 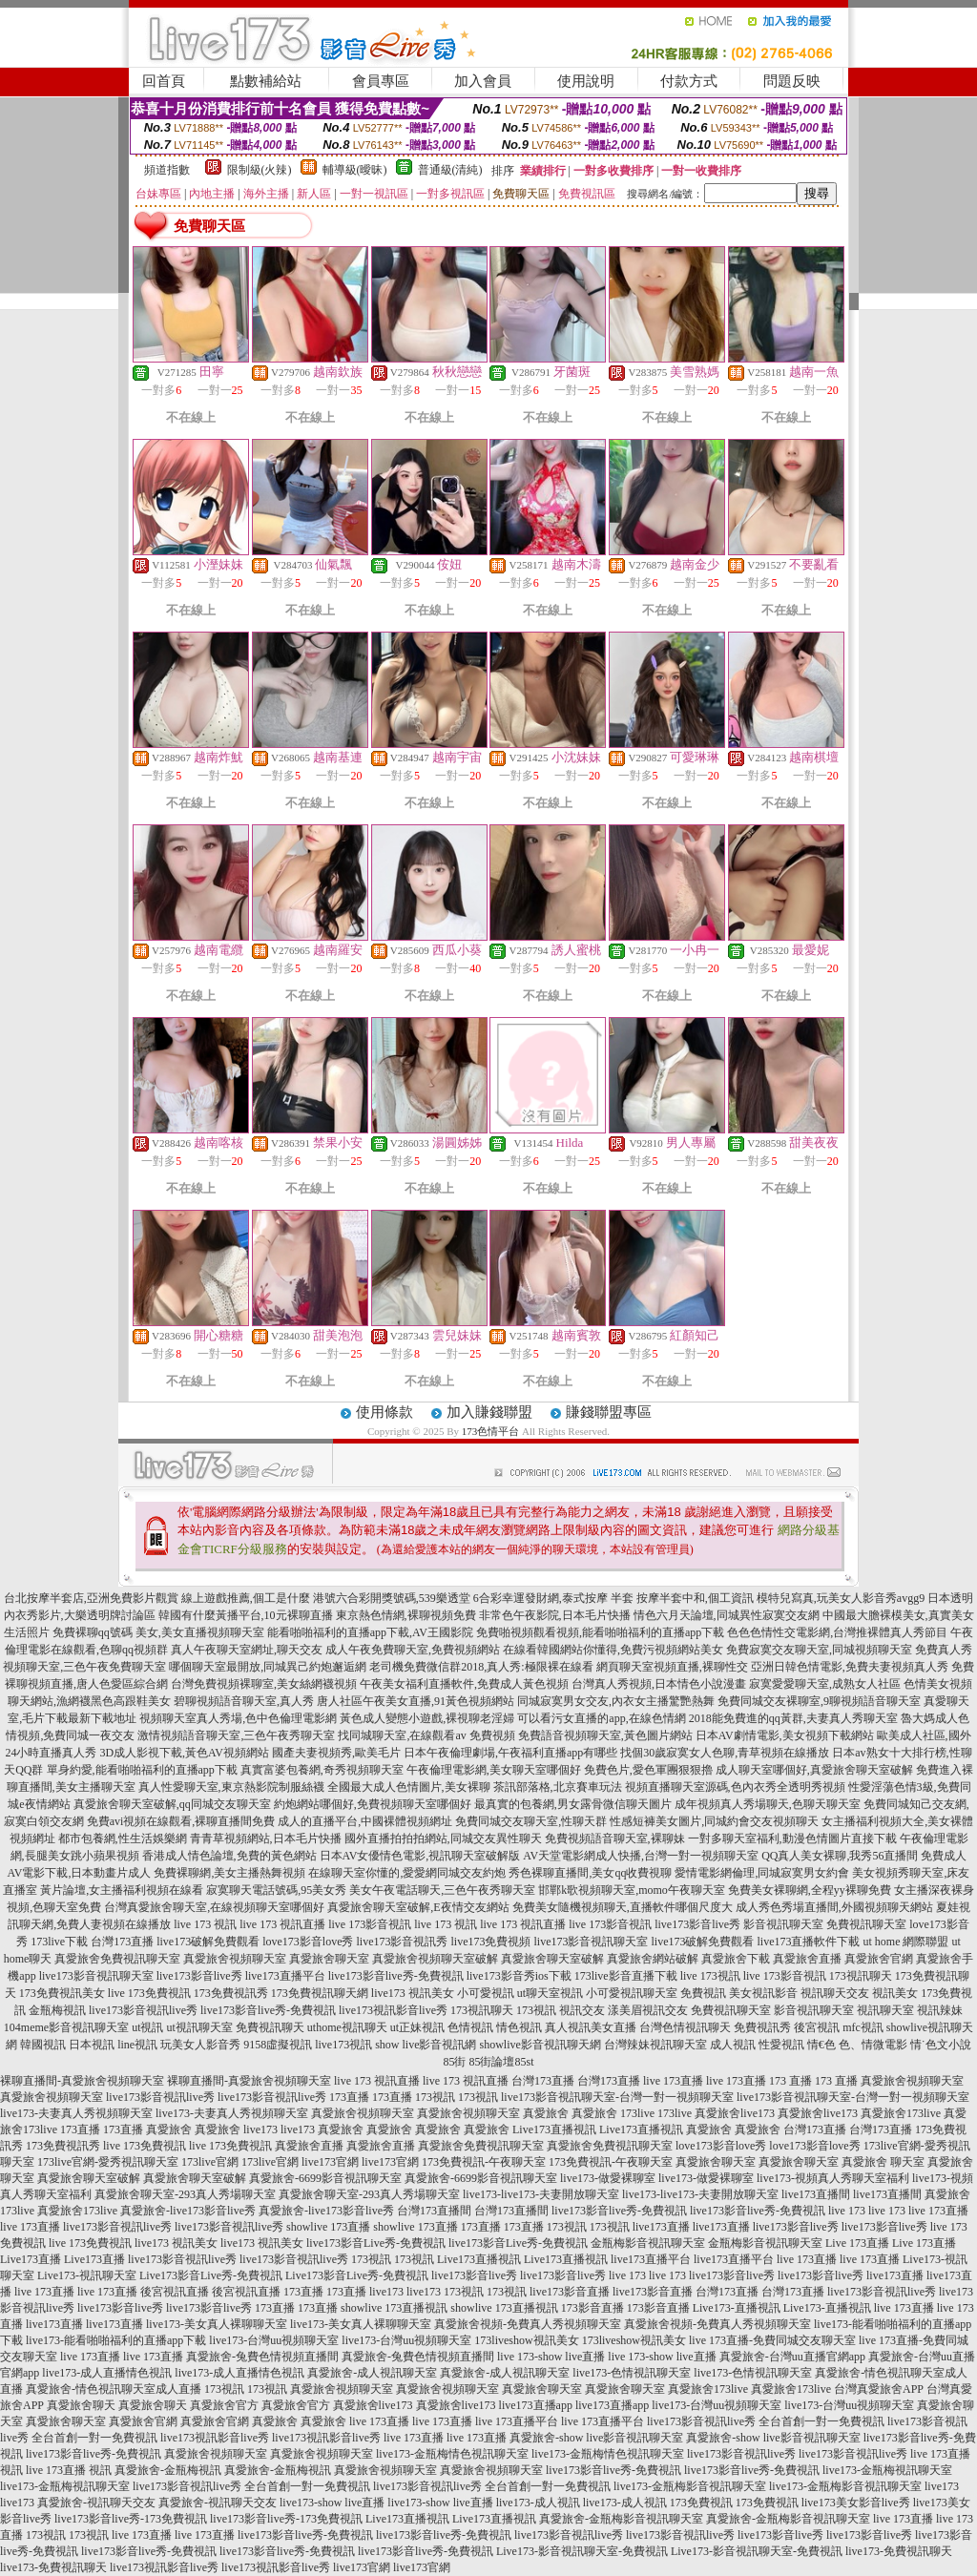 What do you see at coordinates (697, 1924) in the screenshot?
I see `live173影音live秀` at bounding box center [697, 1924].